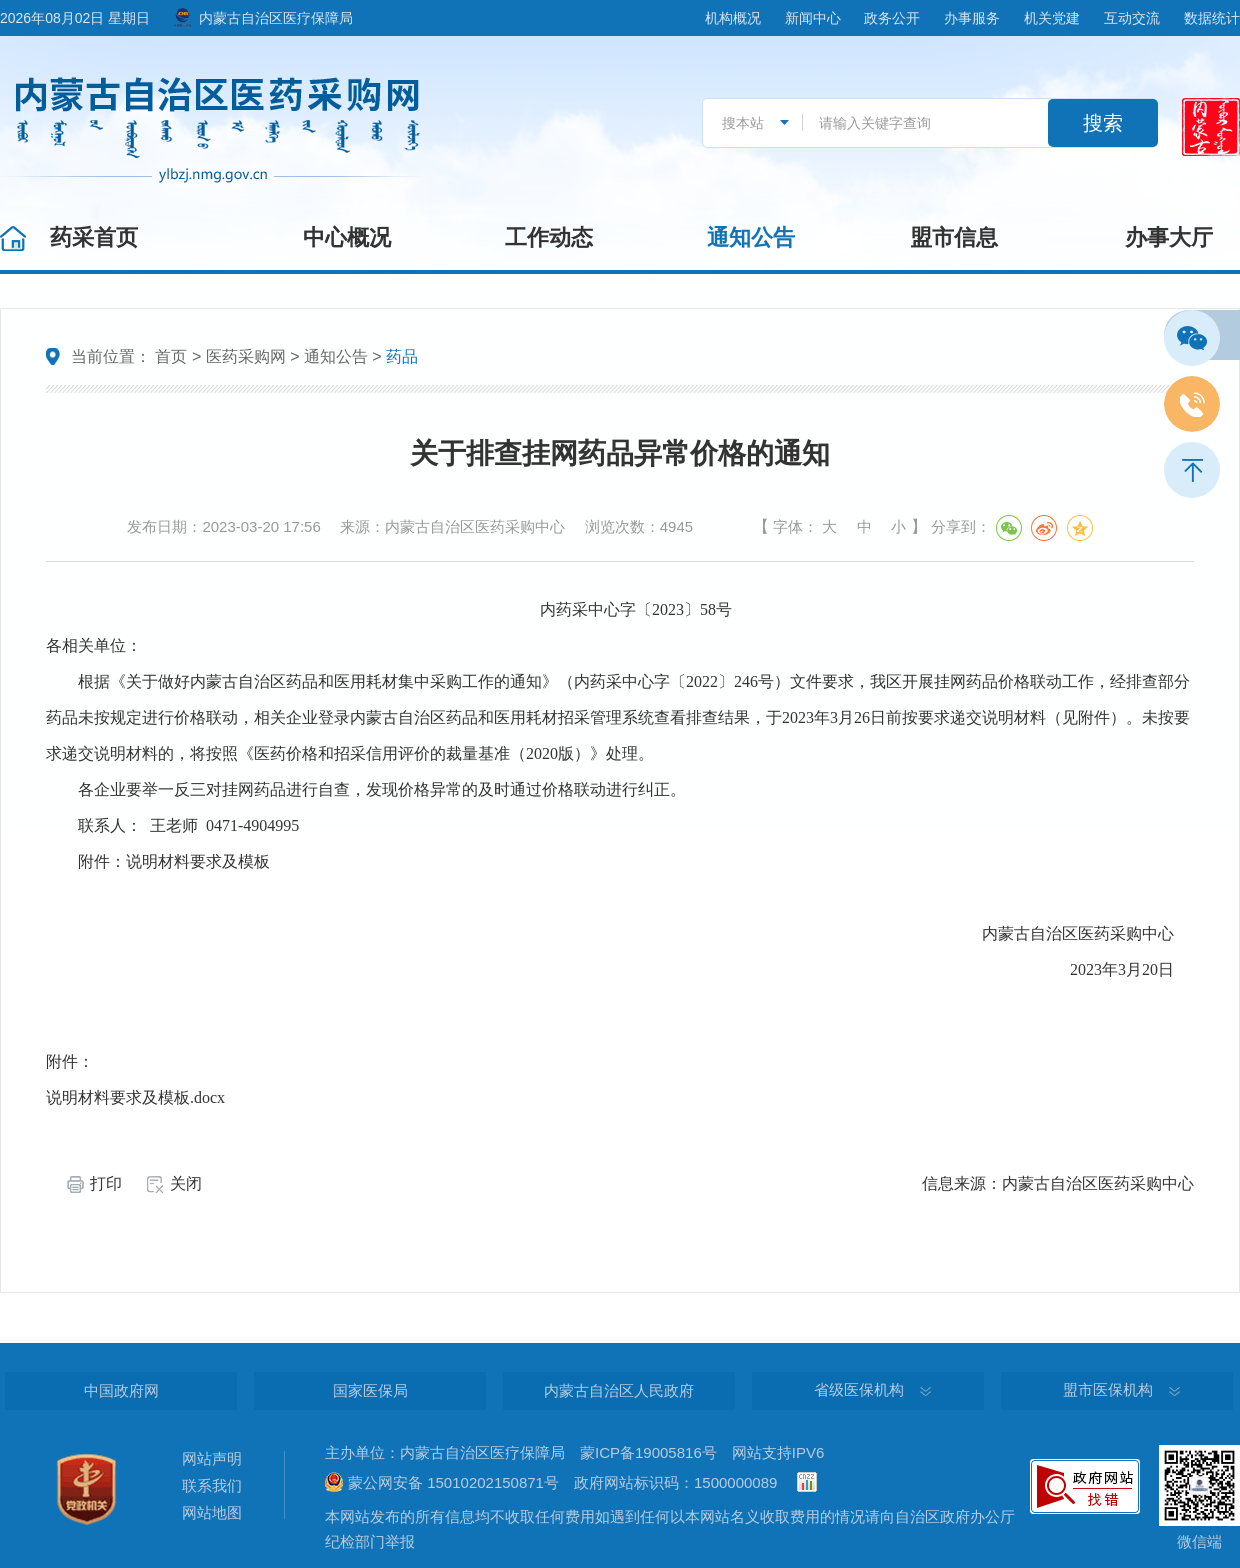 The width and height of the screenshot is (1240, 1568). Describe the element at coordinates (370, 1390) in the screenshot. I see `国家医保局` at that location.